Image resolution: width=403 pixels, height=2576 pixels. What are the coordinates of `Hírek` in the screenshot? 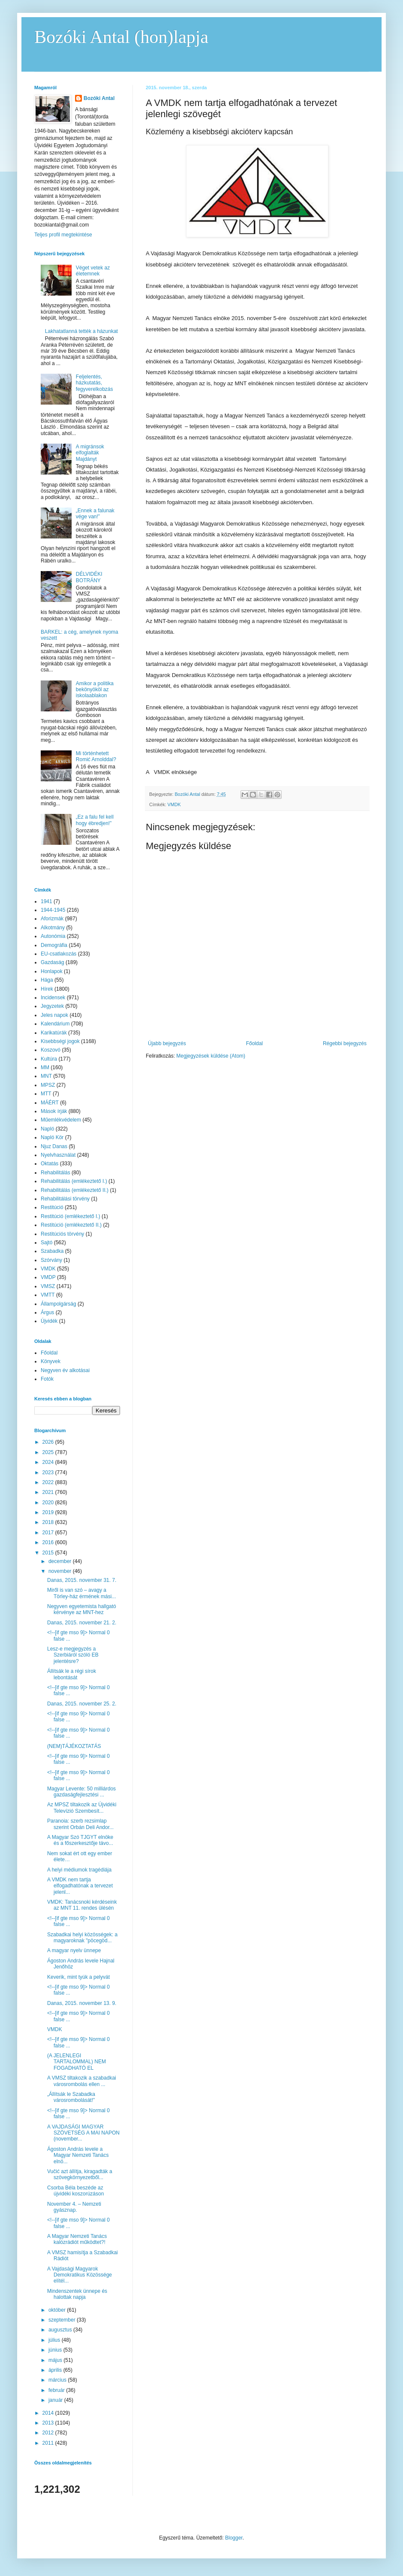 It's located at (47, 989).